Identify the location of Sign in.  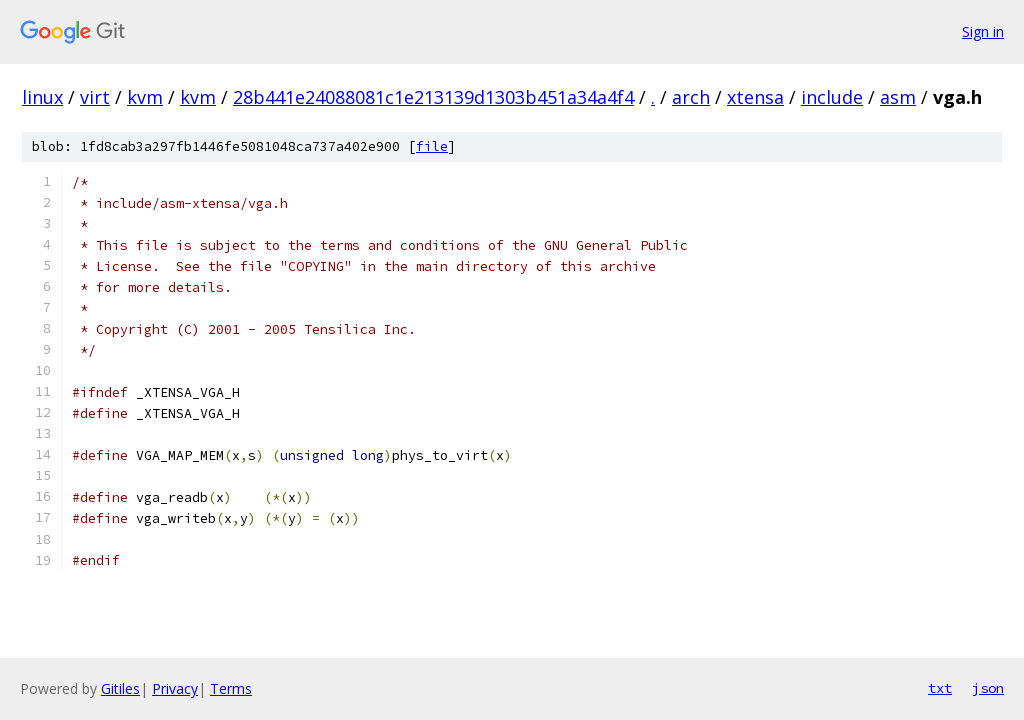
(983, 31).